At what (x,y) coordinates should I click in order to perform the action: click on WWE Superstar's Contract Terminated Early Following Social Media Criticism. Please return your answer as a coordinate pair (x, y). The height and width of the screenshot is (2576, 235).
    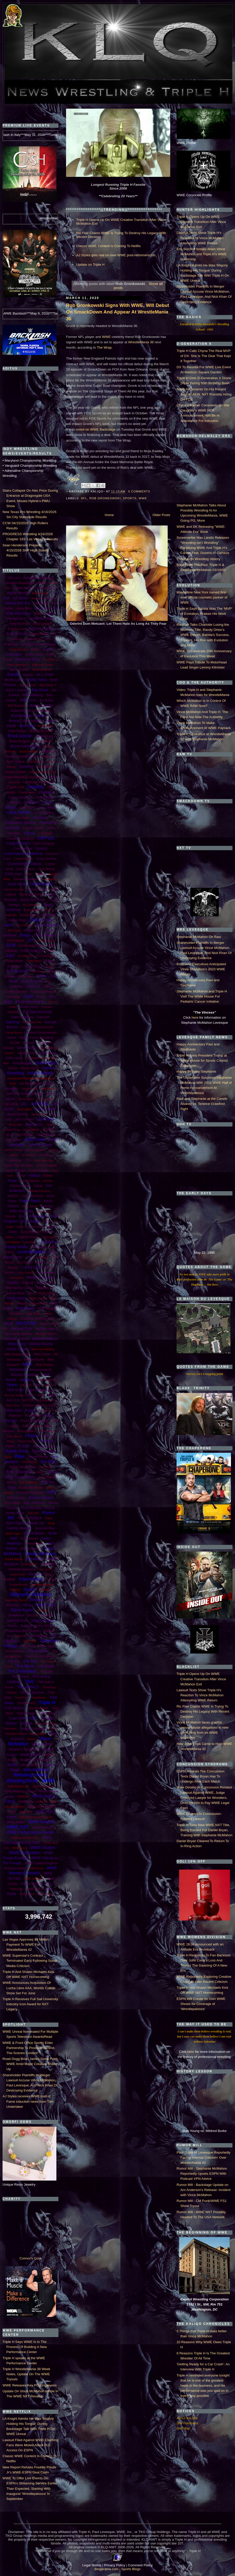
    Looking at the image, I should click on (30, 1961).